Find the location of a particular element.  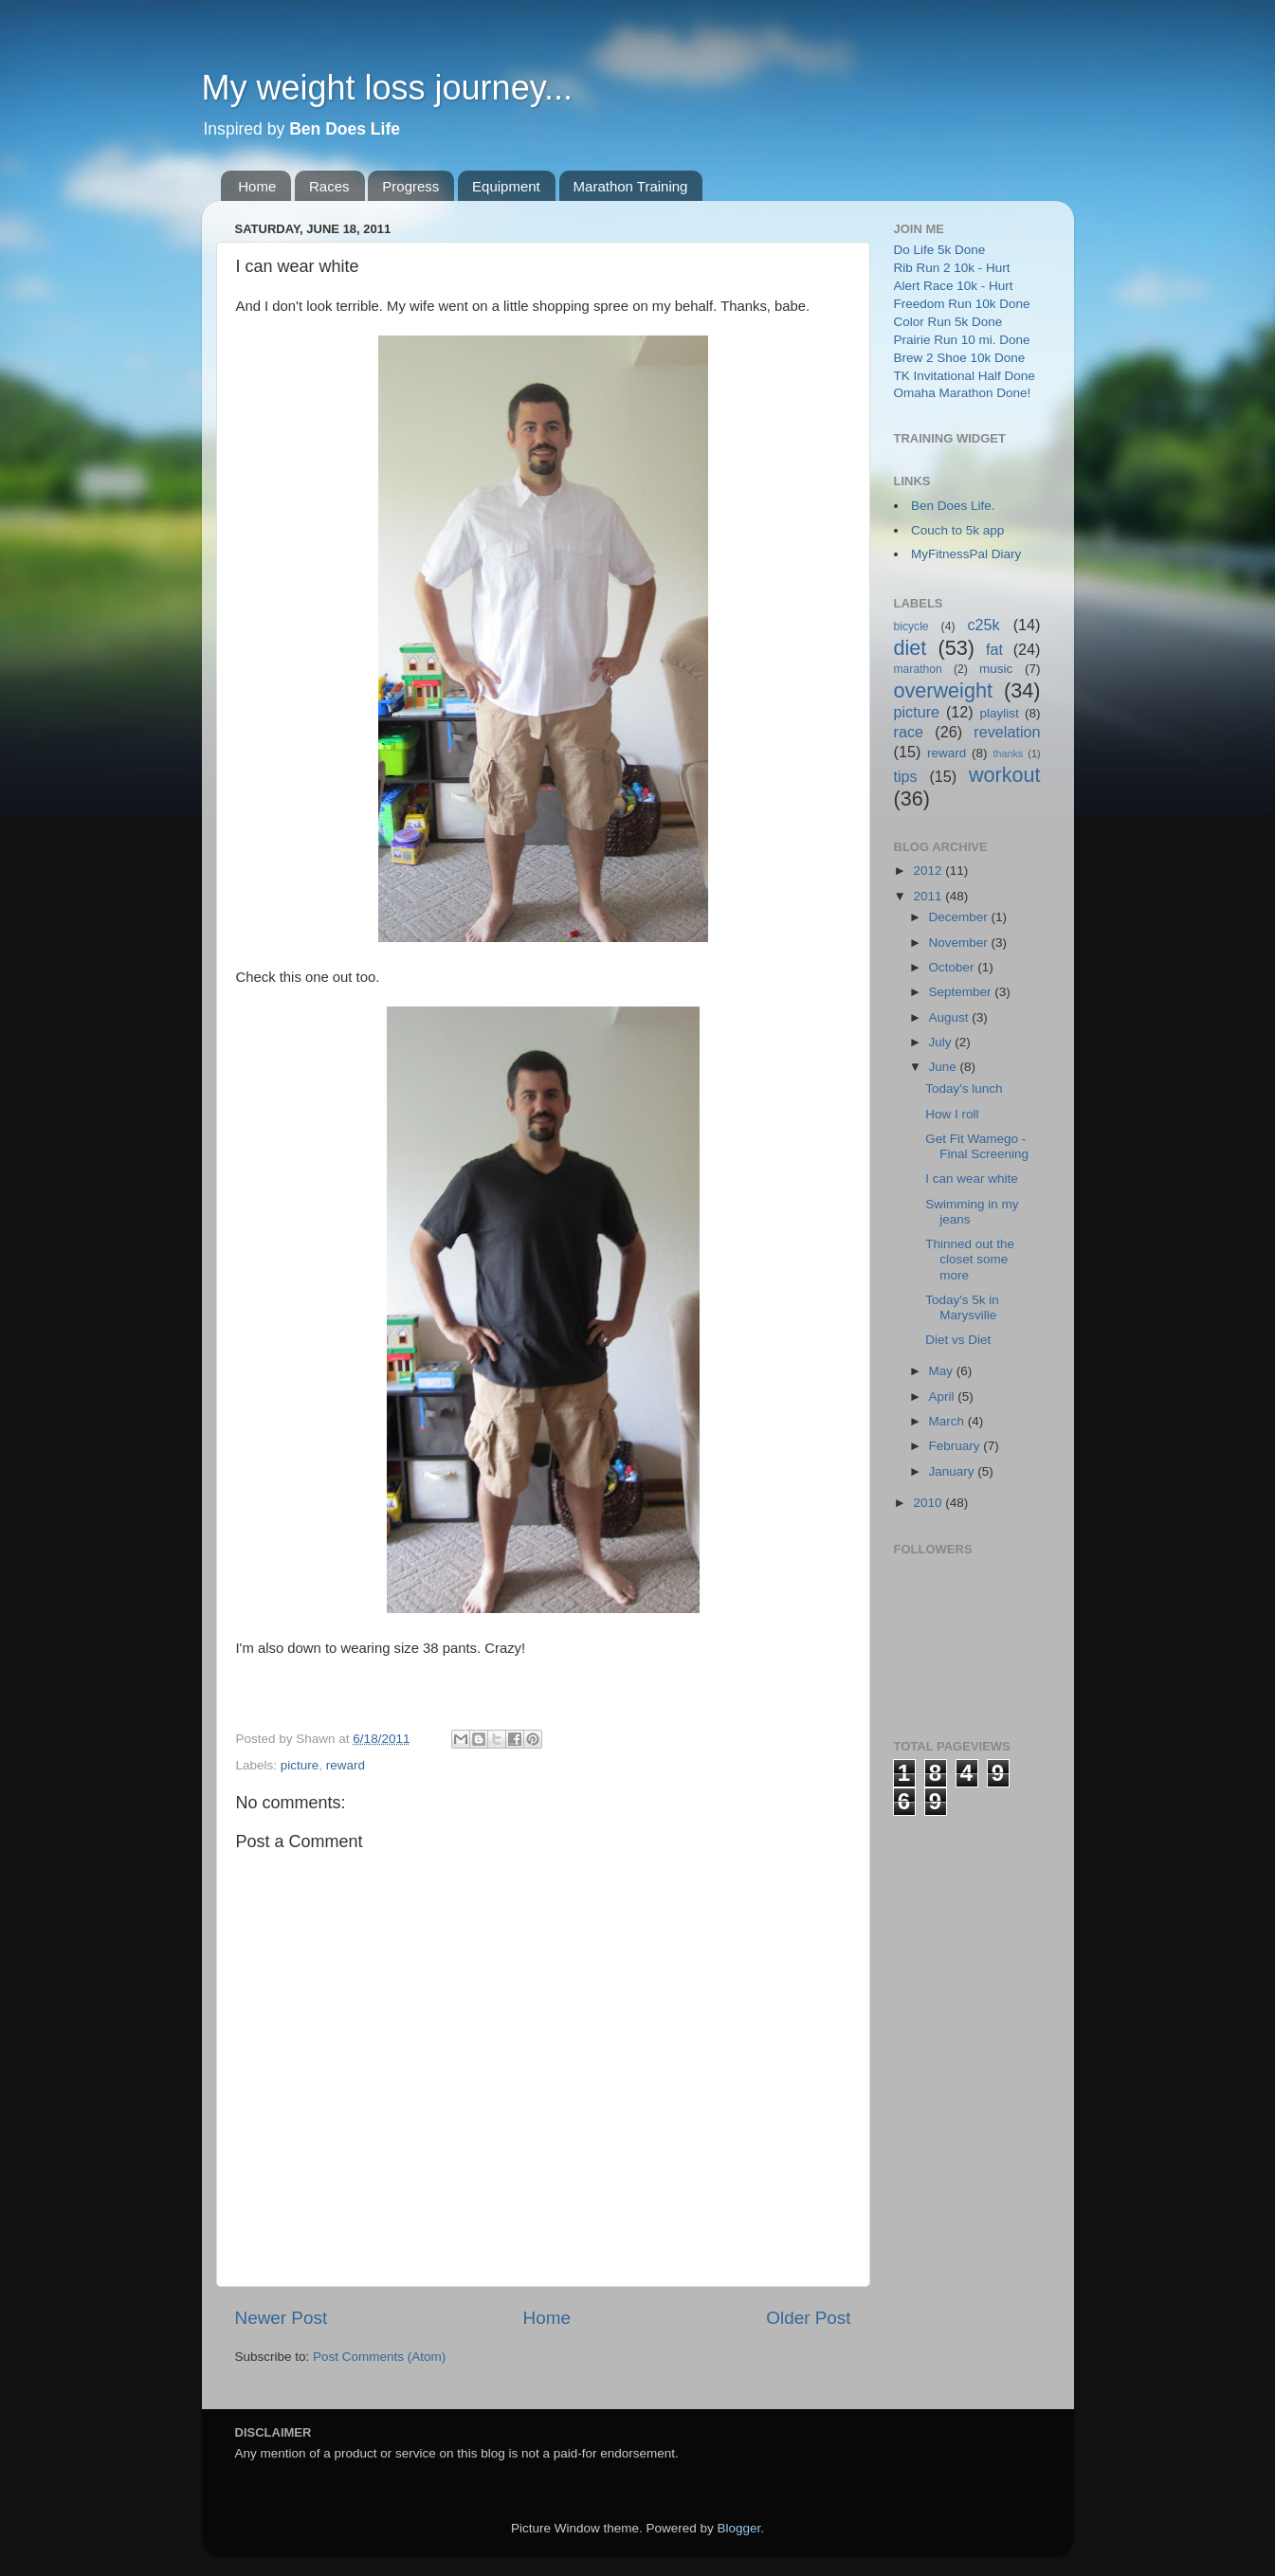

playlist is located at coordinates (999, 713).